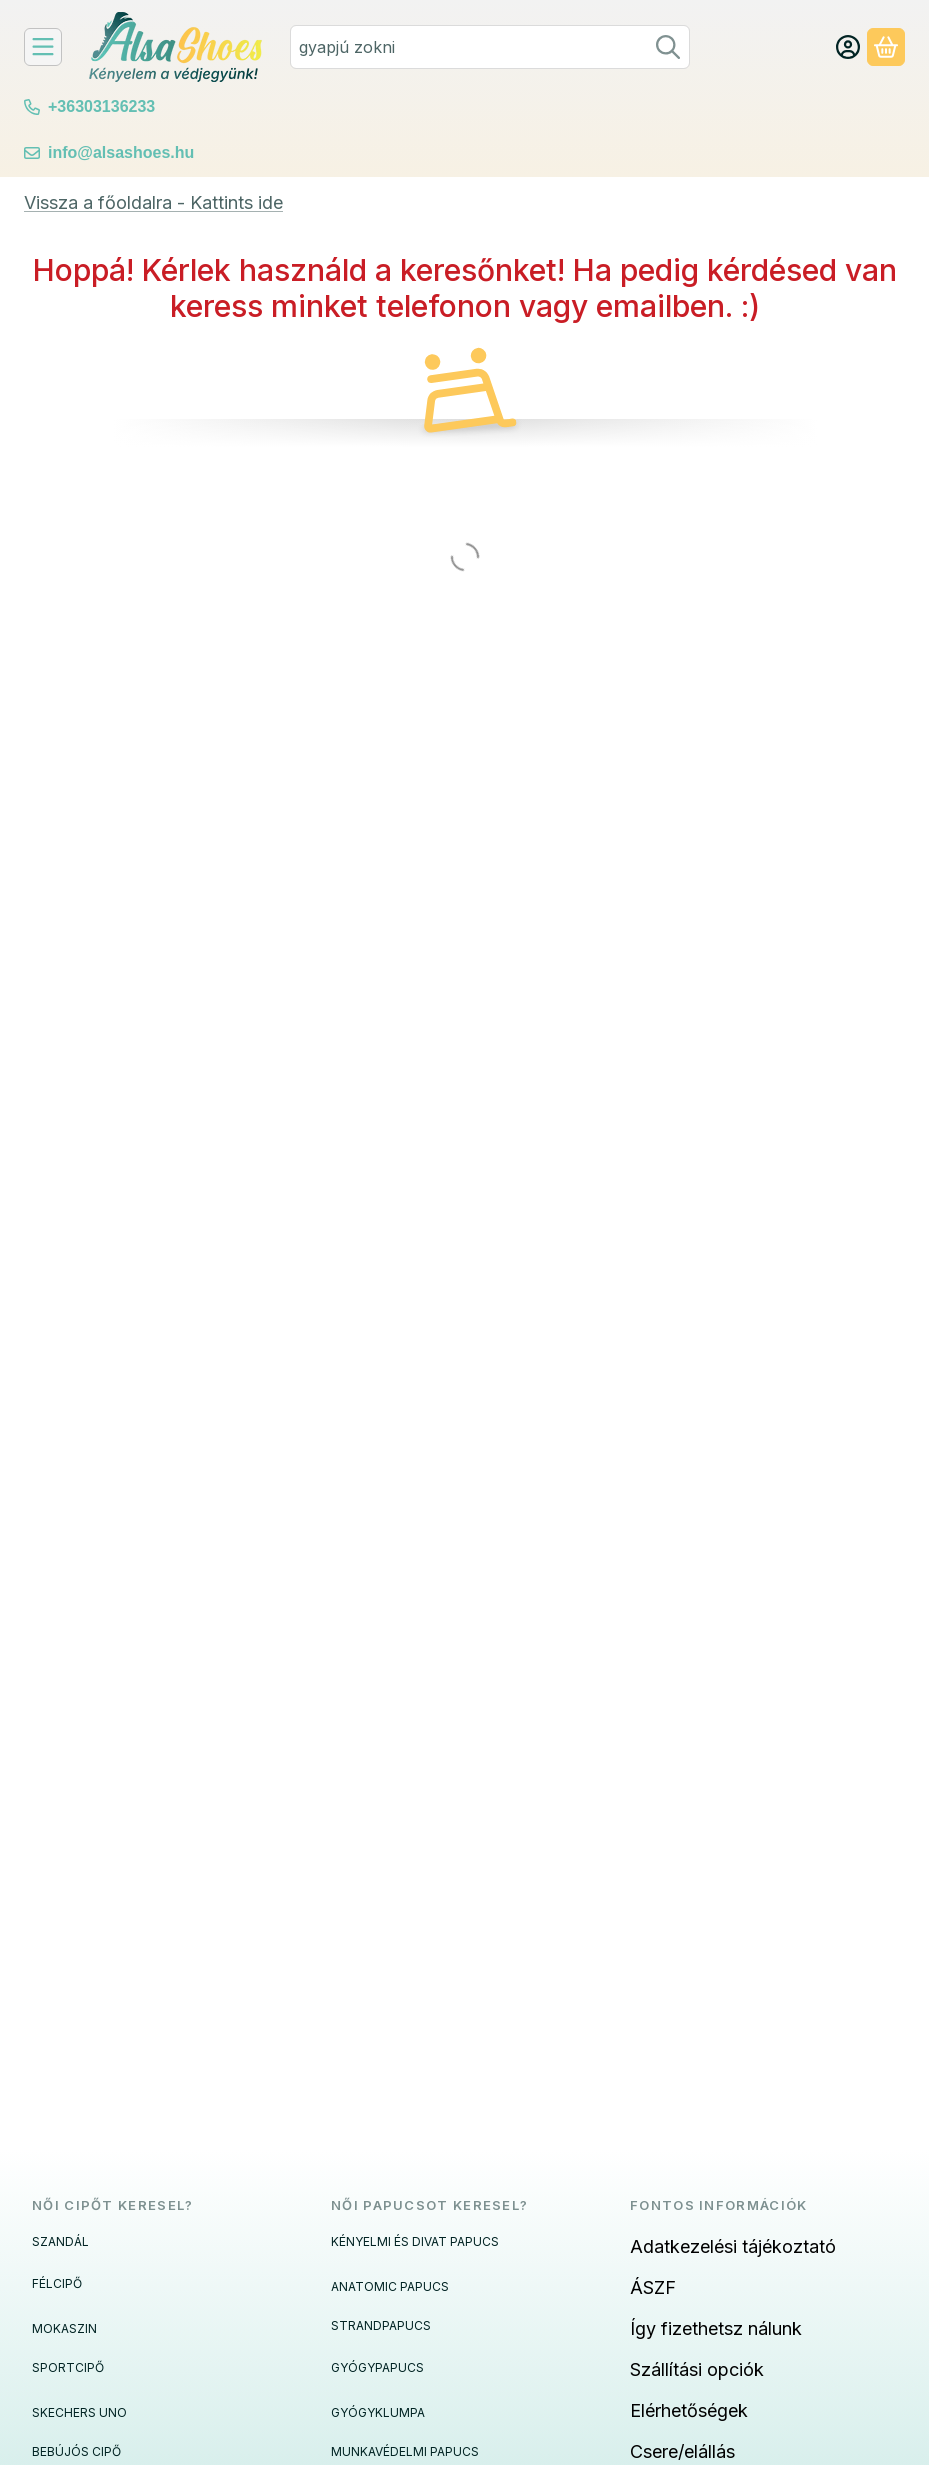 Image resolution: width=929 pixels, height=2465 pixels. I want to click on [Fiók/Belépés], so click(848, 47).